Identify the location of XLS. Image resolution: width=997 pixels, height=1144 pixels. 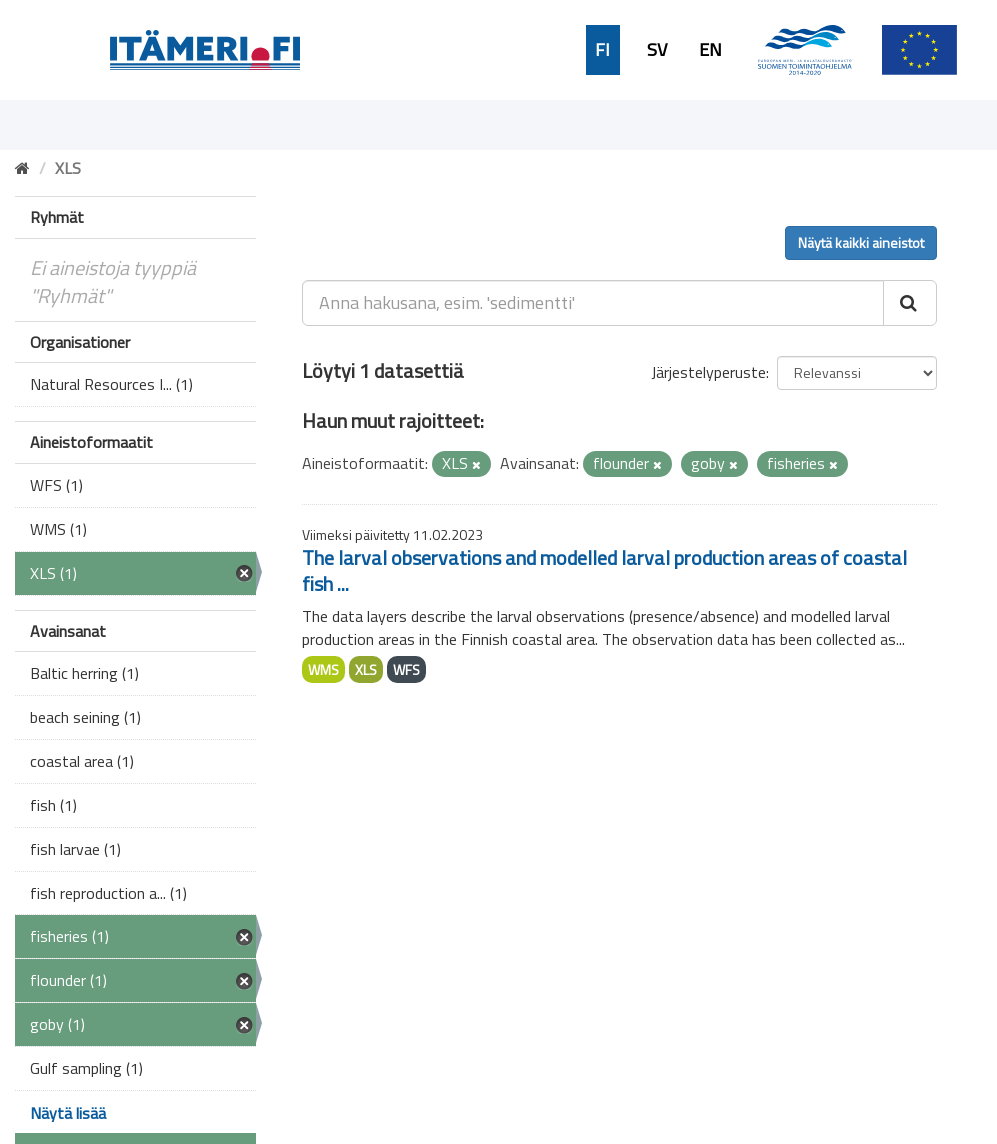
(366, 669).